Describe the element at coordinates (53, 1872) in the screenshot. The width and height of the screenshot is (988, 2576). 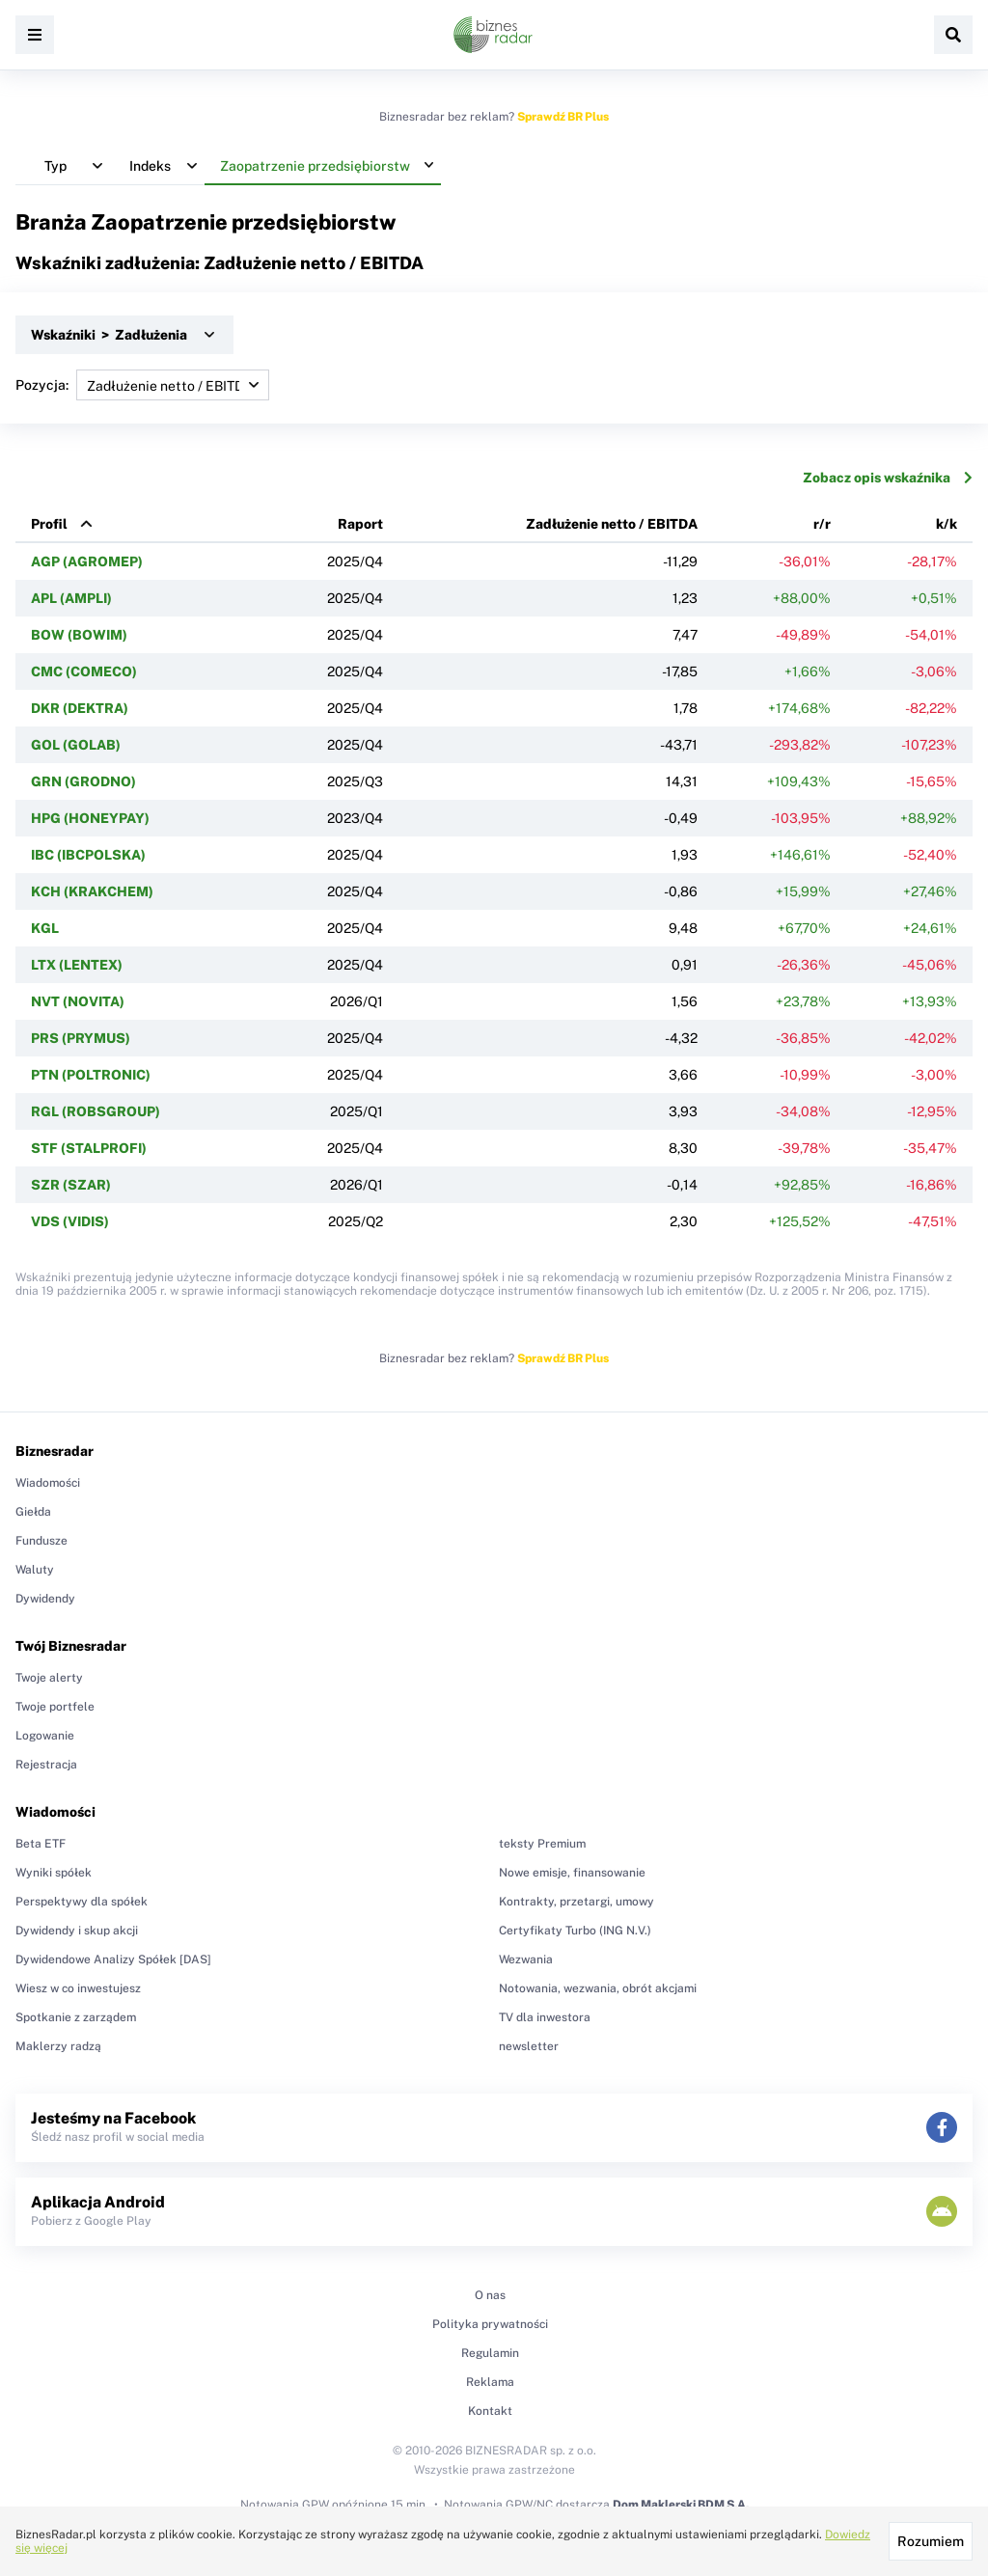
I see `Wyniki spółek` at that location.